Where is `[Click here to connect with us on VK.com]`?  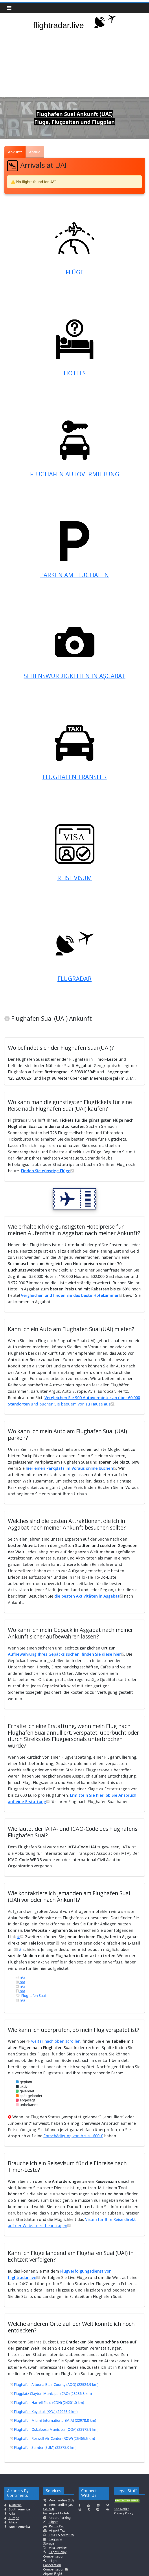
[Click here to connect with us on VK.com] is located at coordinates (107, 2509).